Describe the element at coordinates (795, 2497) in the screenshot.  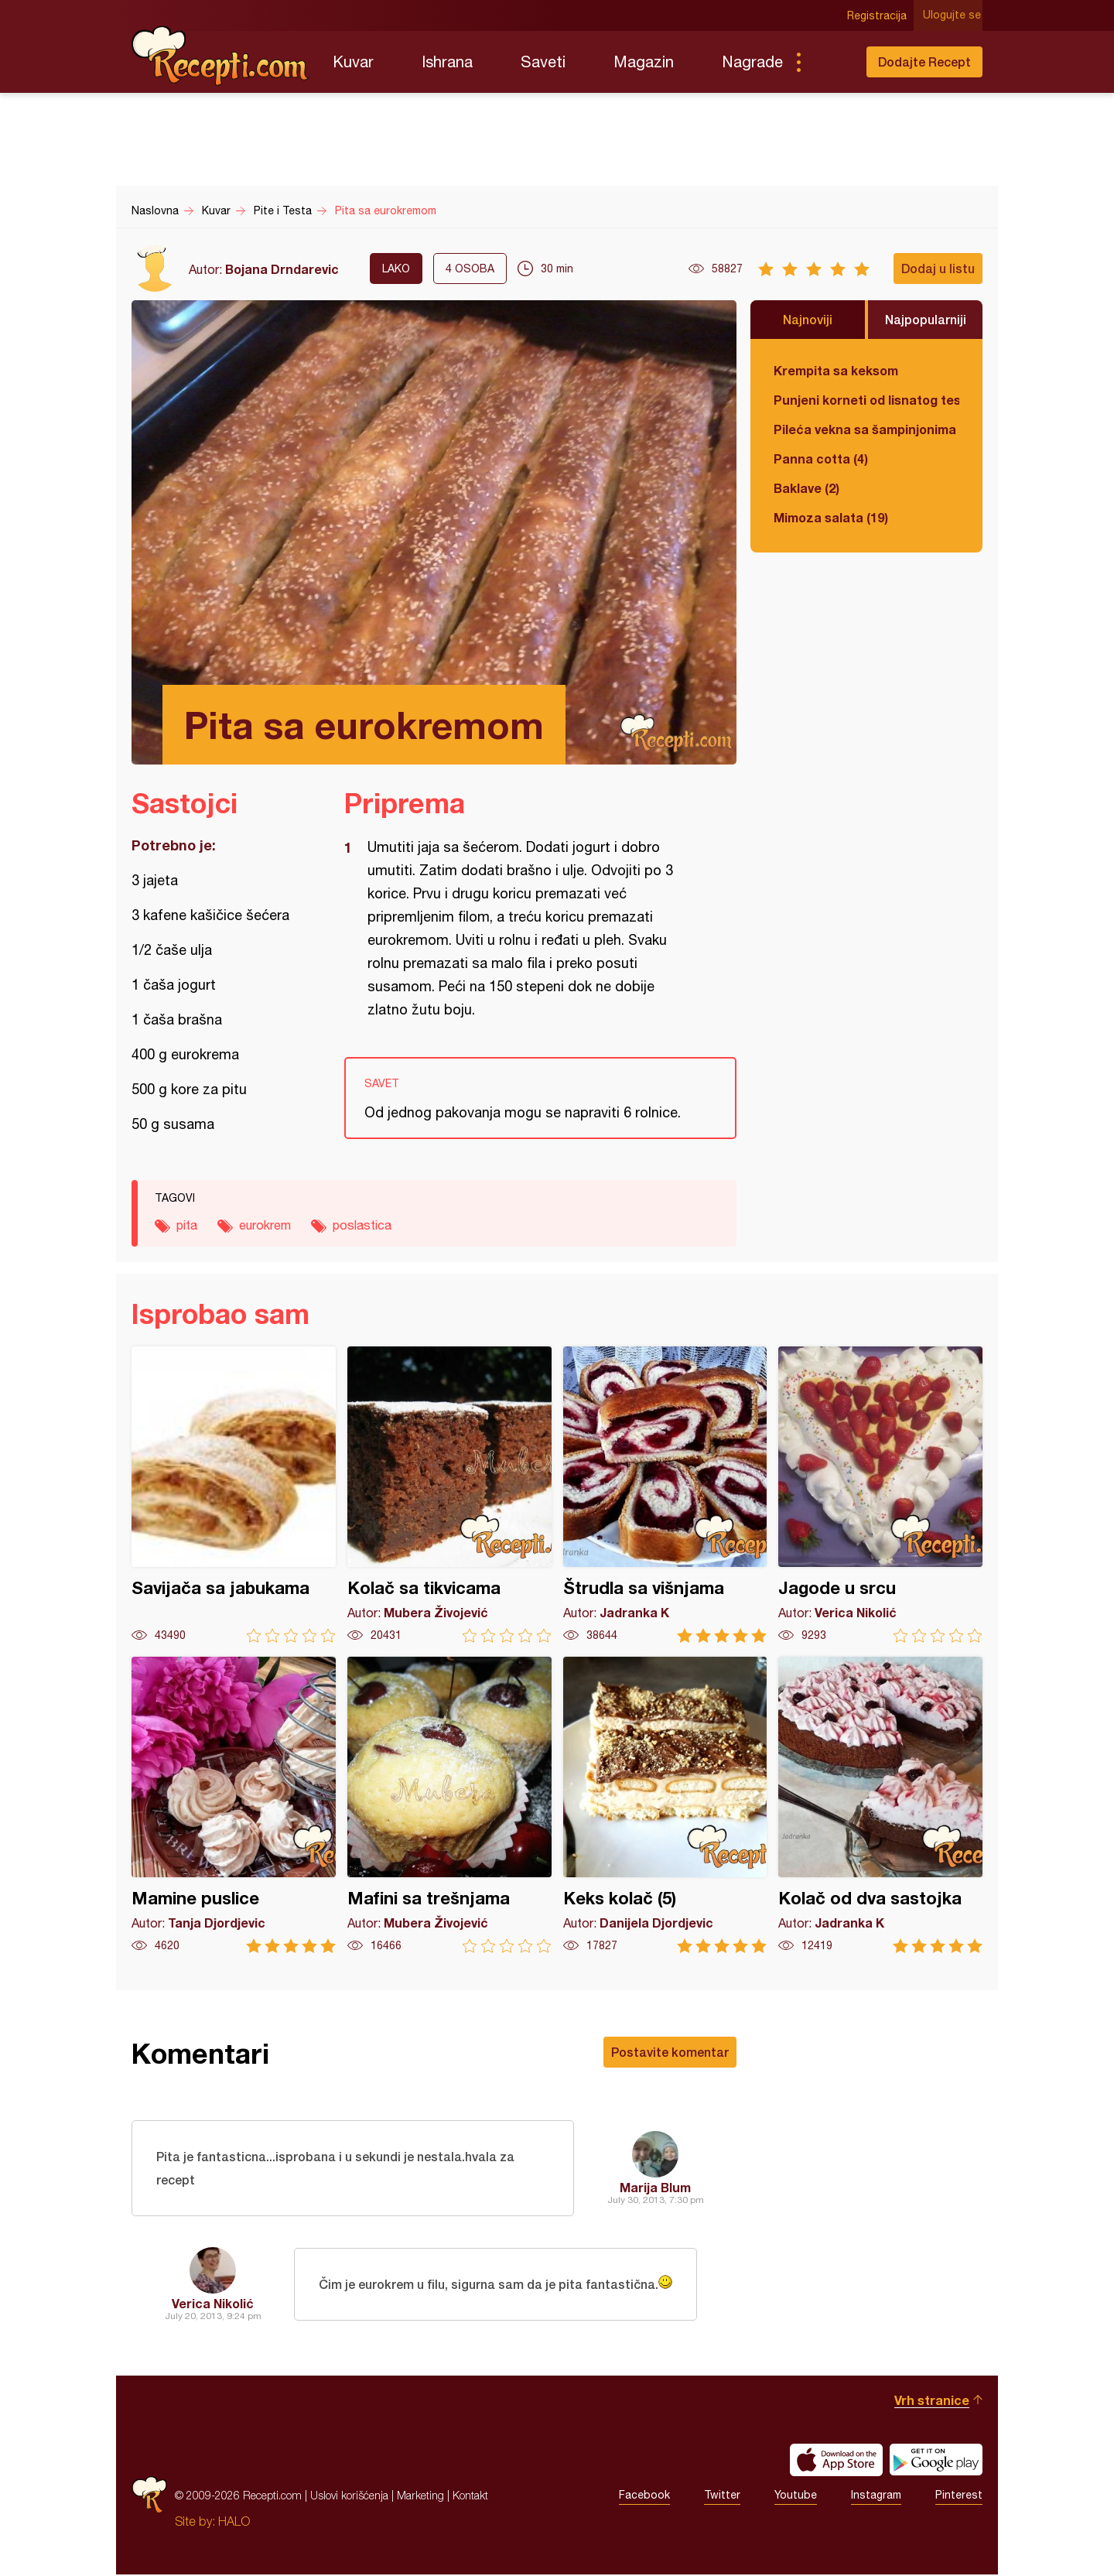
I see `Youtube` at that location.